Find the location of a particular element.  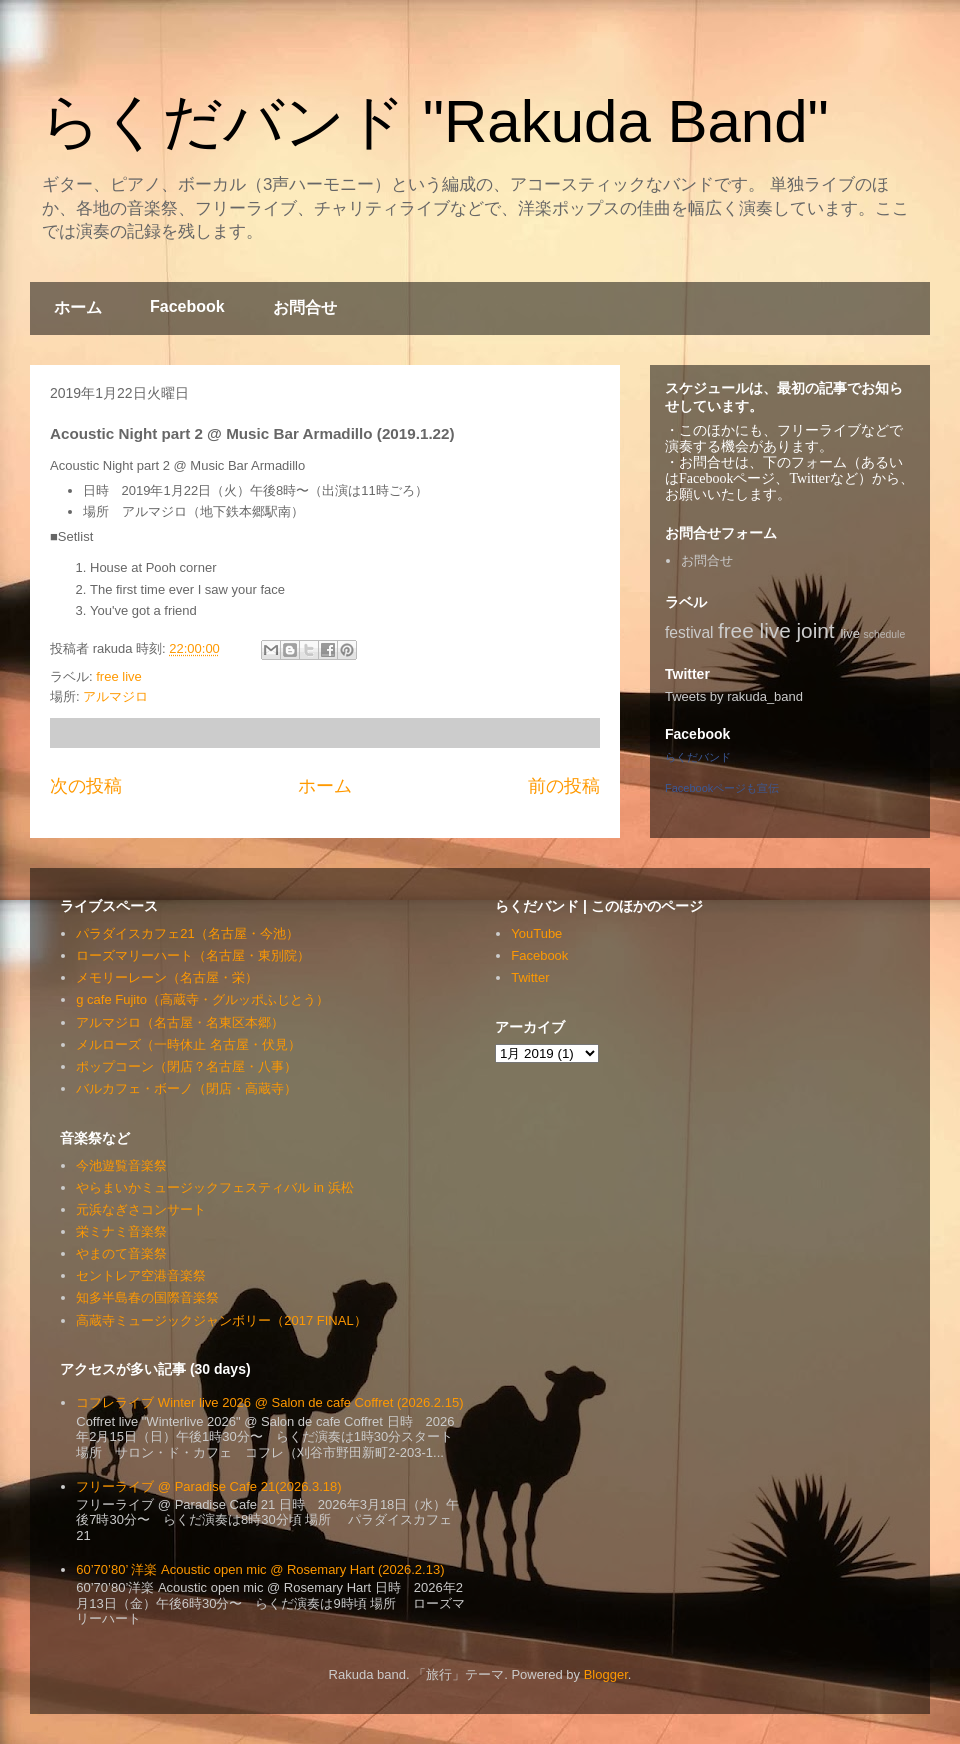

知多半島春の国際音楽祭 is located at coordinates (147, 1297).